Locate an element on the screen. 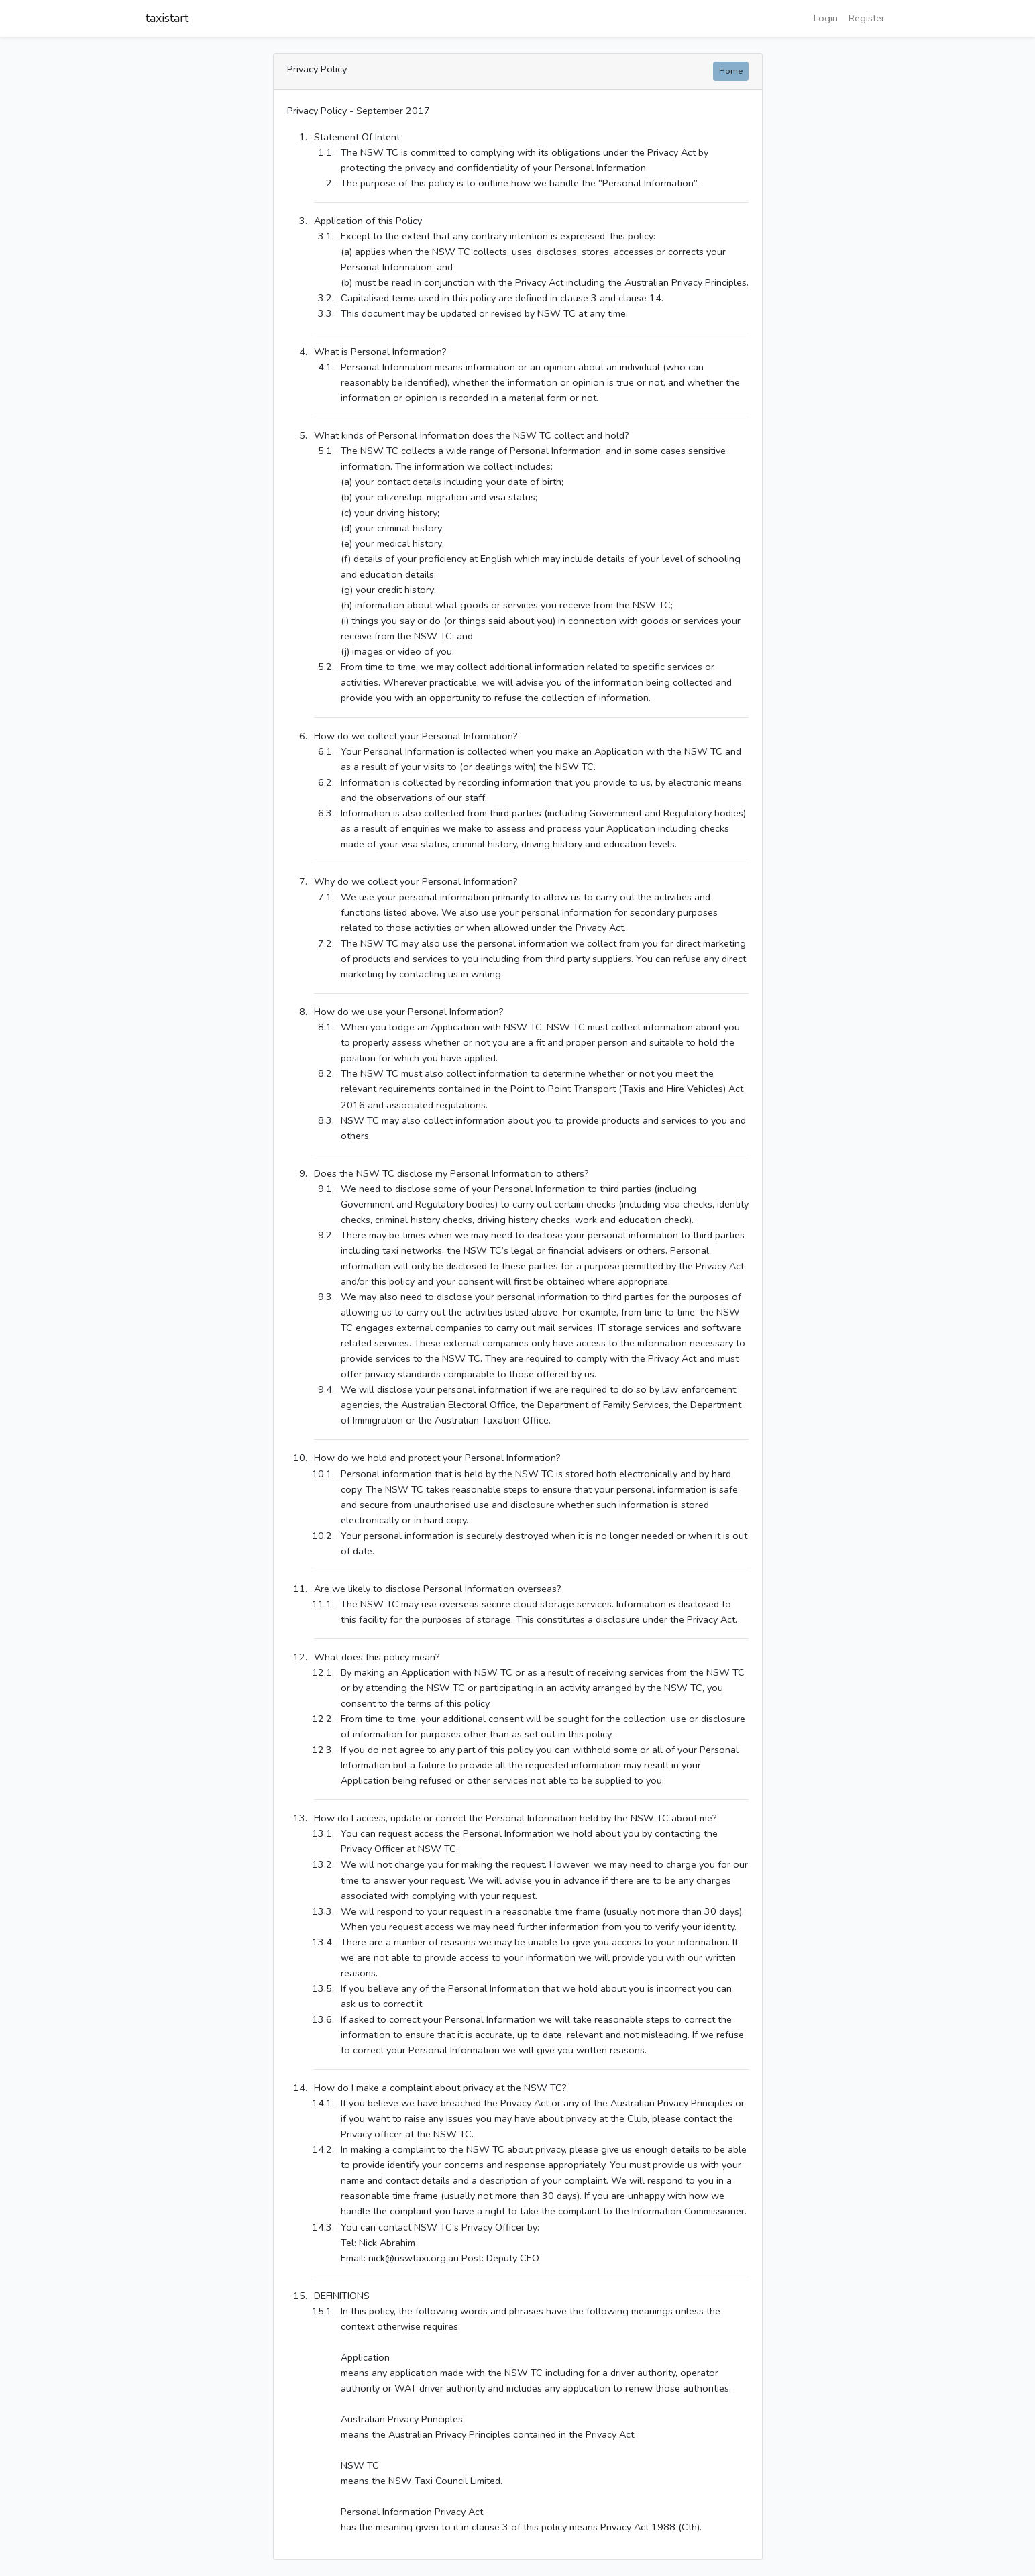 This screenshot has height=2576, width=1035. Home is located at coordinates (731, 70).